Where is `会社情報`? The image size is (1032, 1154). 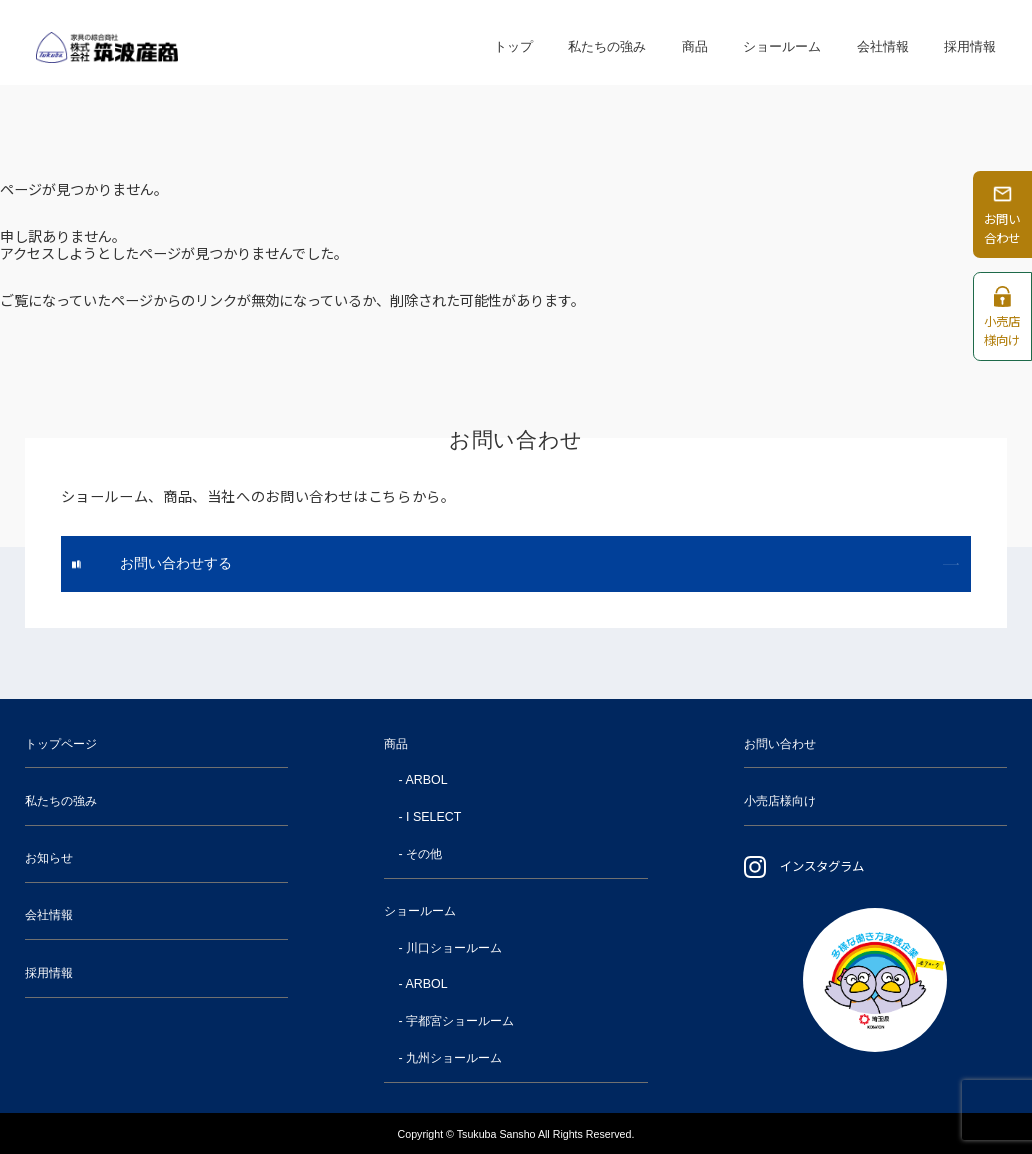 会社情報 is located at coordinates (883, 42).